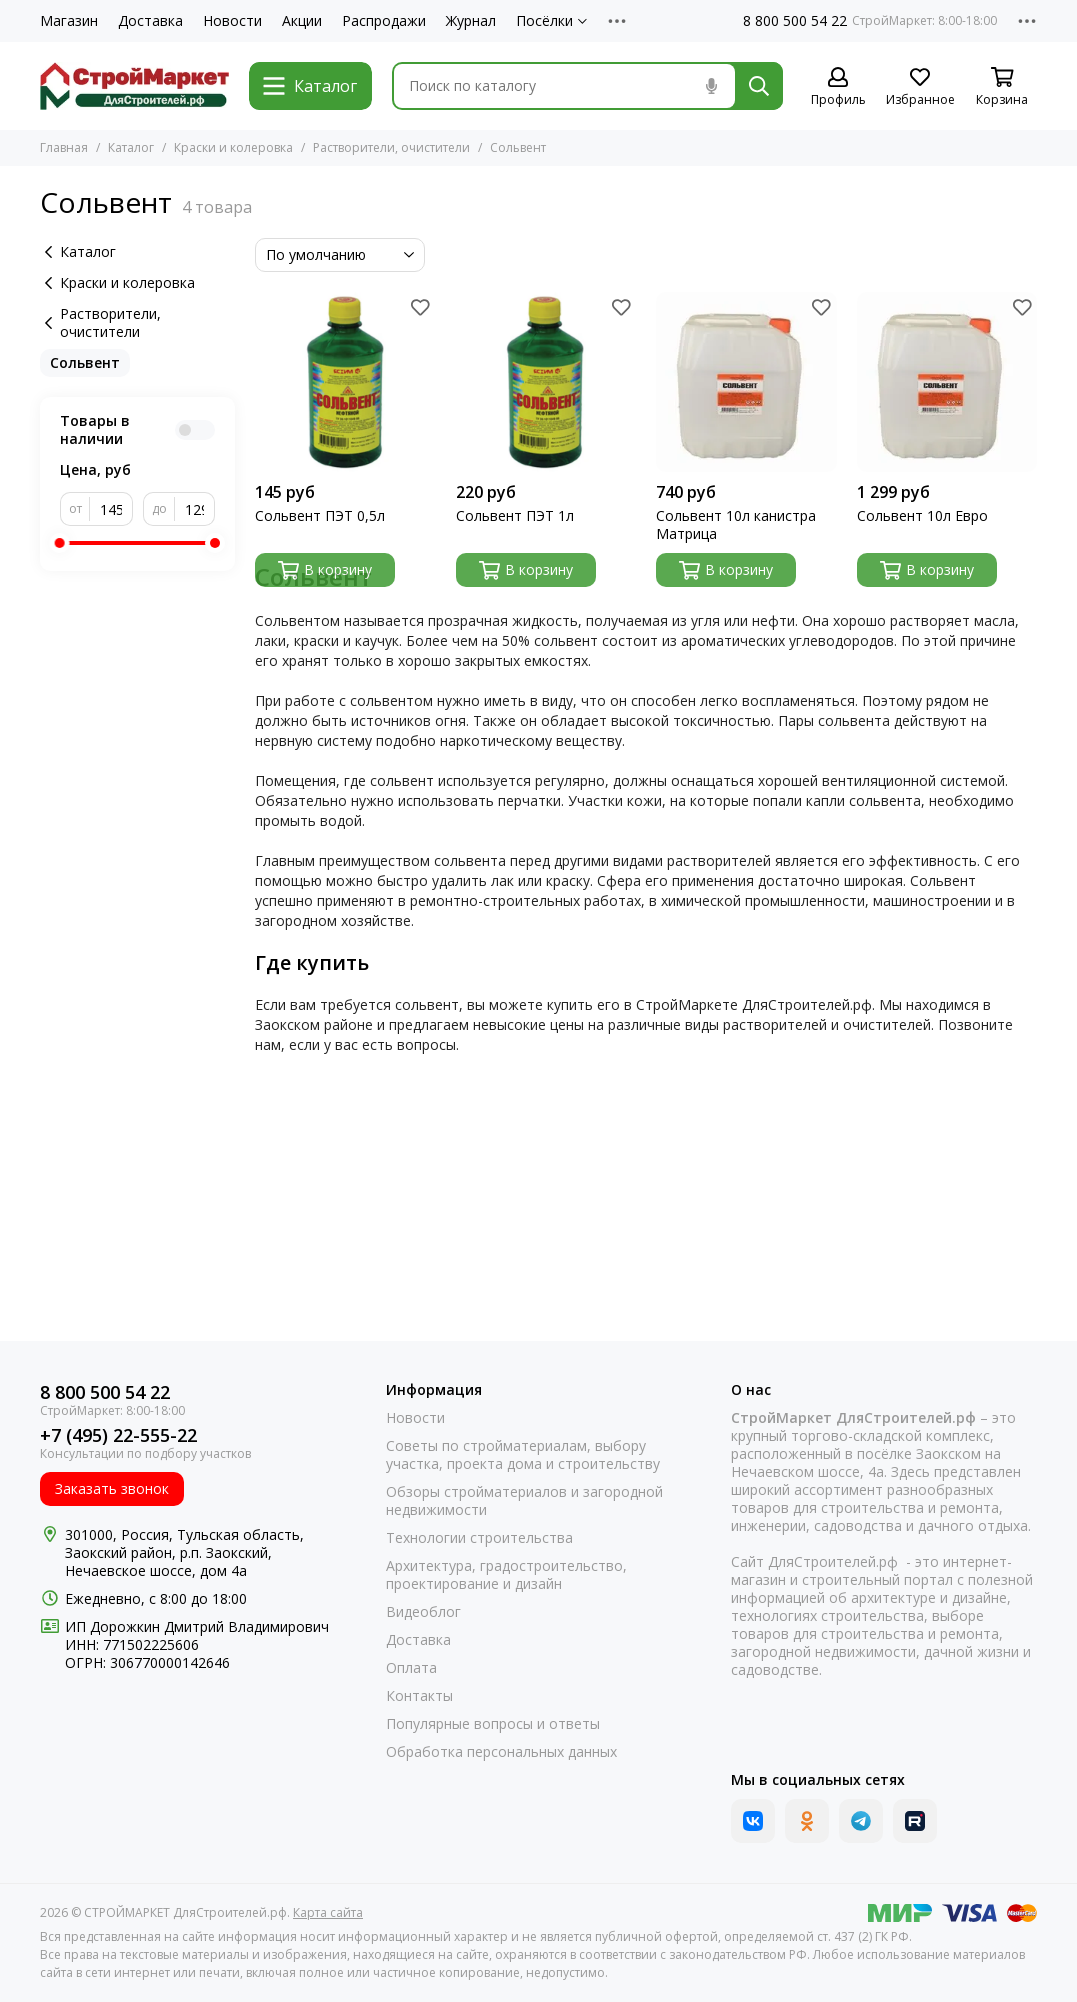 Image resolution: width=1077 pixels, height=2002 pixels. What do you see at coordinates (320, 516) in the screenshot?
I see `Сольвент ПЭТ 0,5л` at bounding box center [320, 516].